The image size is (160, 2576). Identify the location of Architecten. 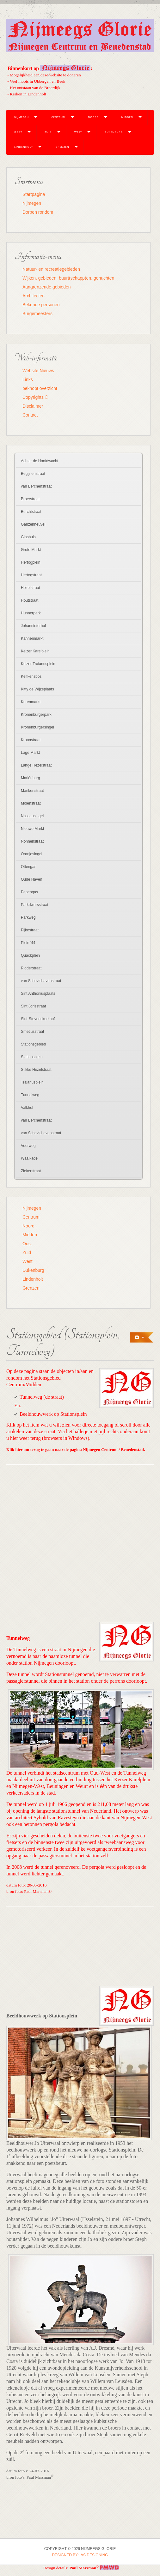
(33, 295).